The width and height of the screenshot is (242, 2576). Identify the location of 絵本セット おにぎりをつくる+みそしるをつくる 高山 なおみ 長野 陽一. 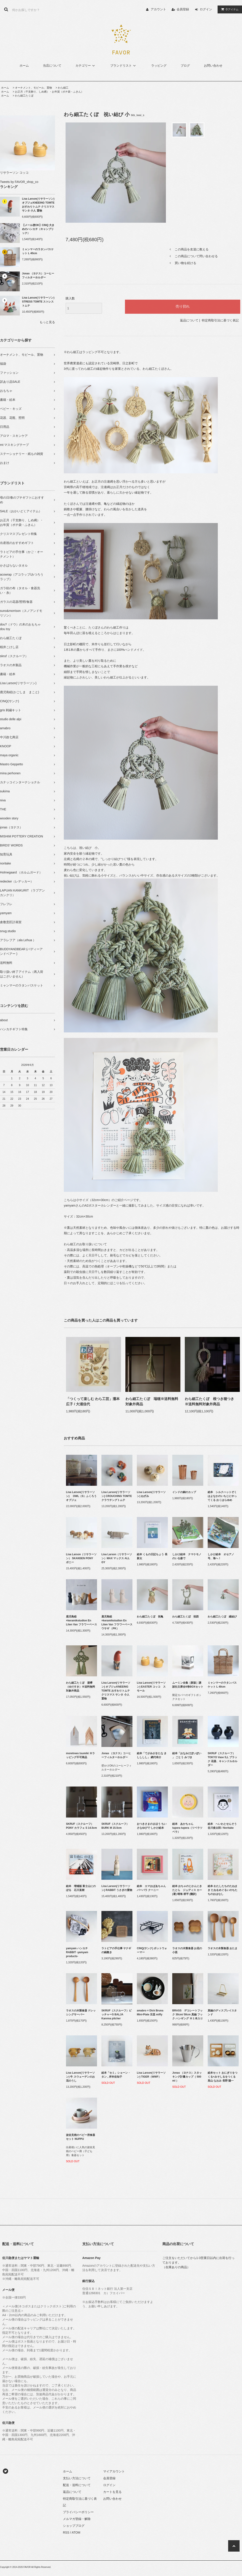
(223, 2076).